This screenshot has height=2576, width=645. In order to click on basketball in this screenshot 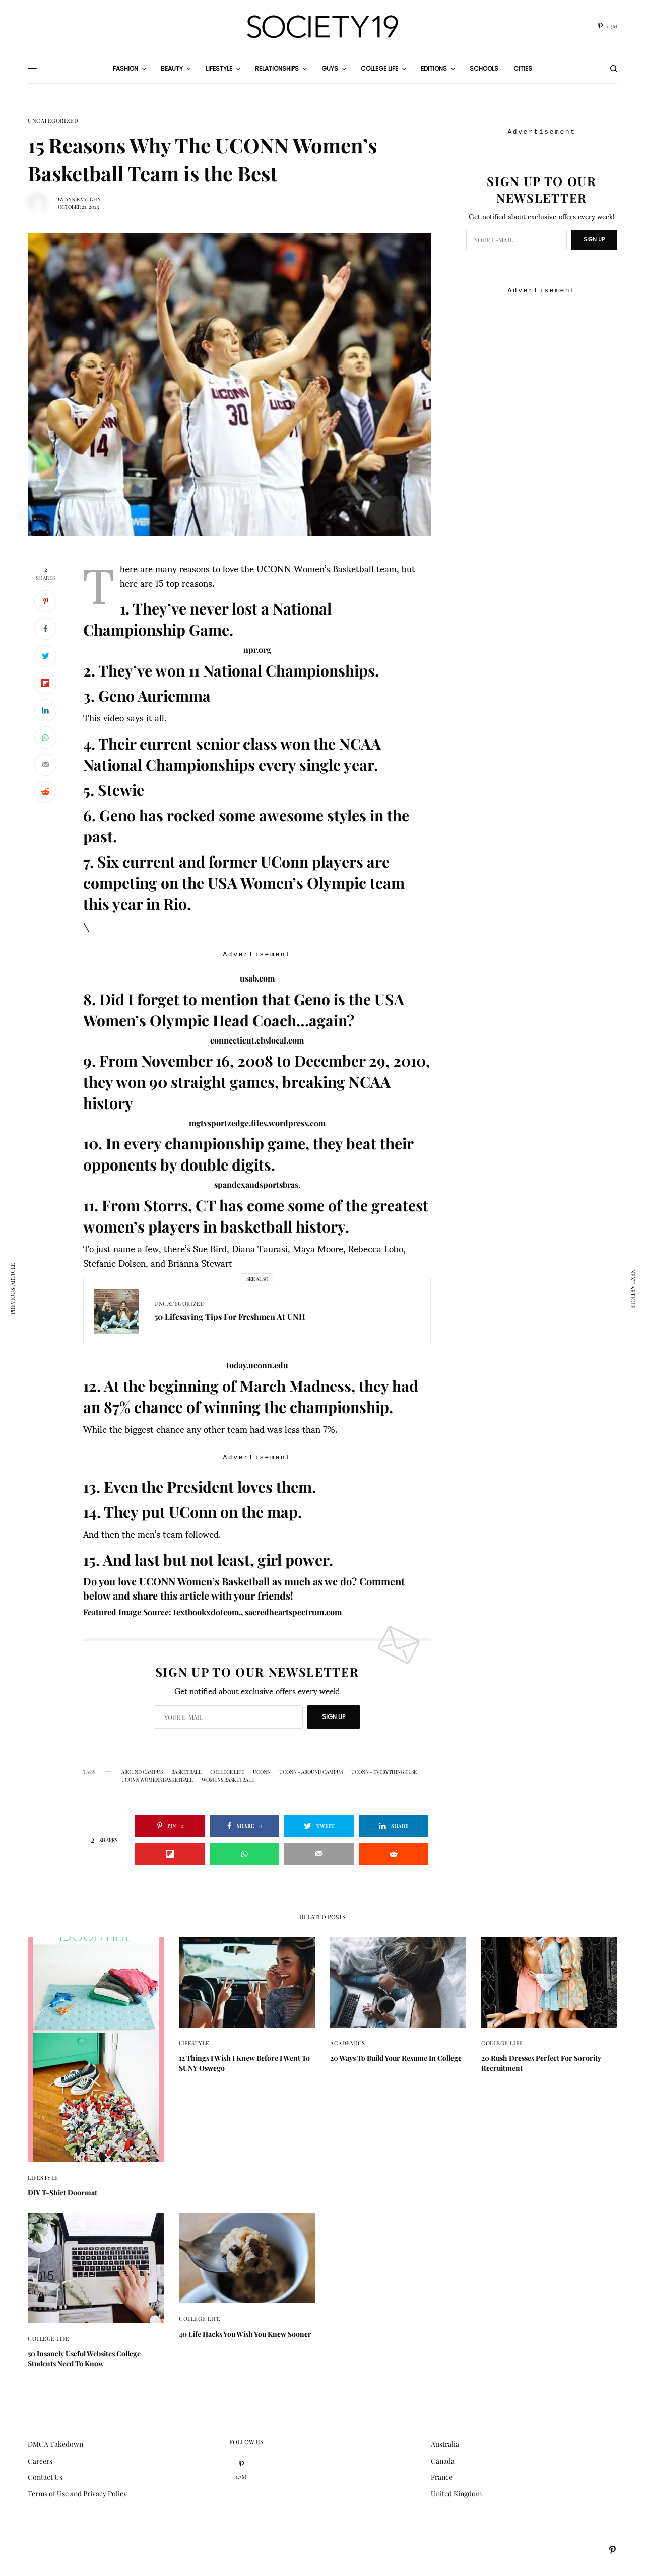, I will do `click(186, 1771)`.